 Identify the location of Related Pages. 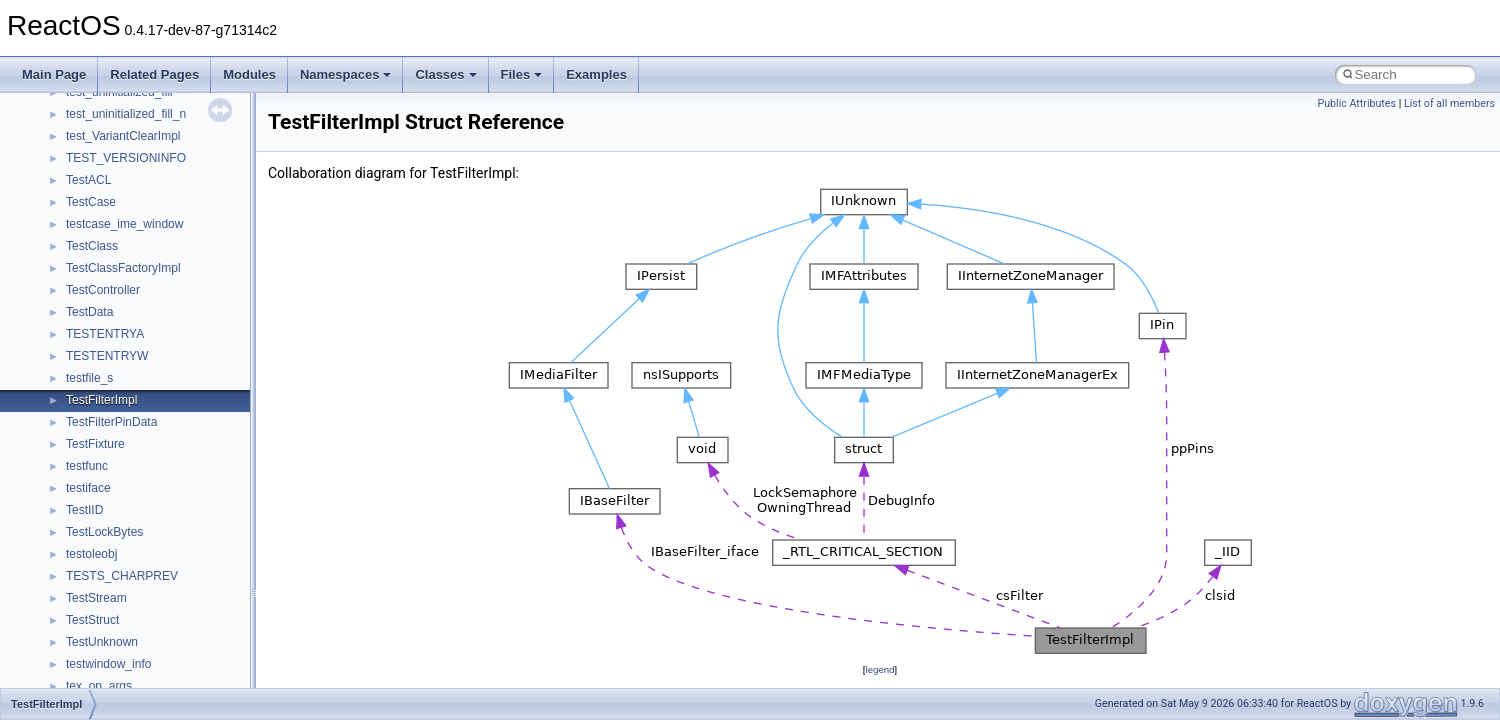
(154, 74).